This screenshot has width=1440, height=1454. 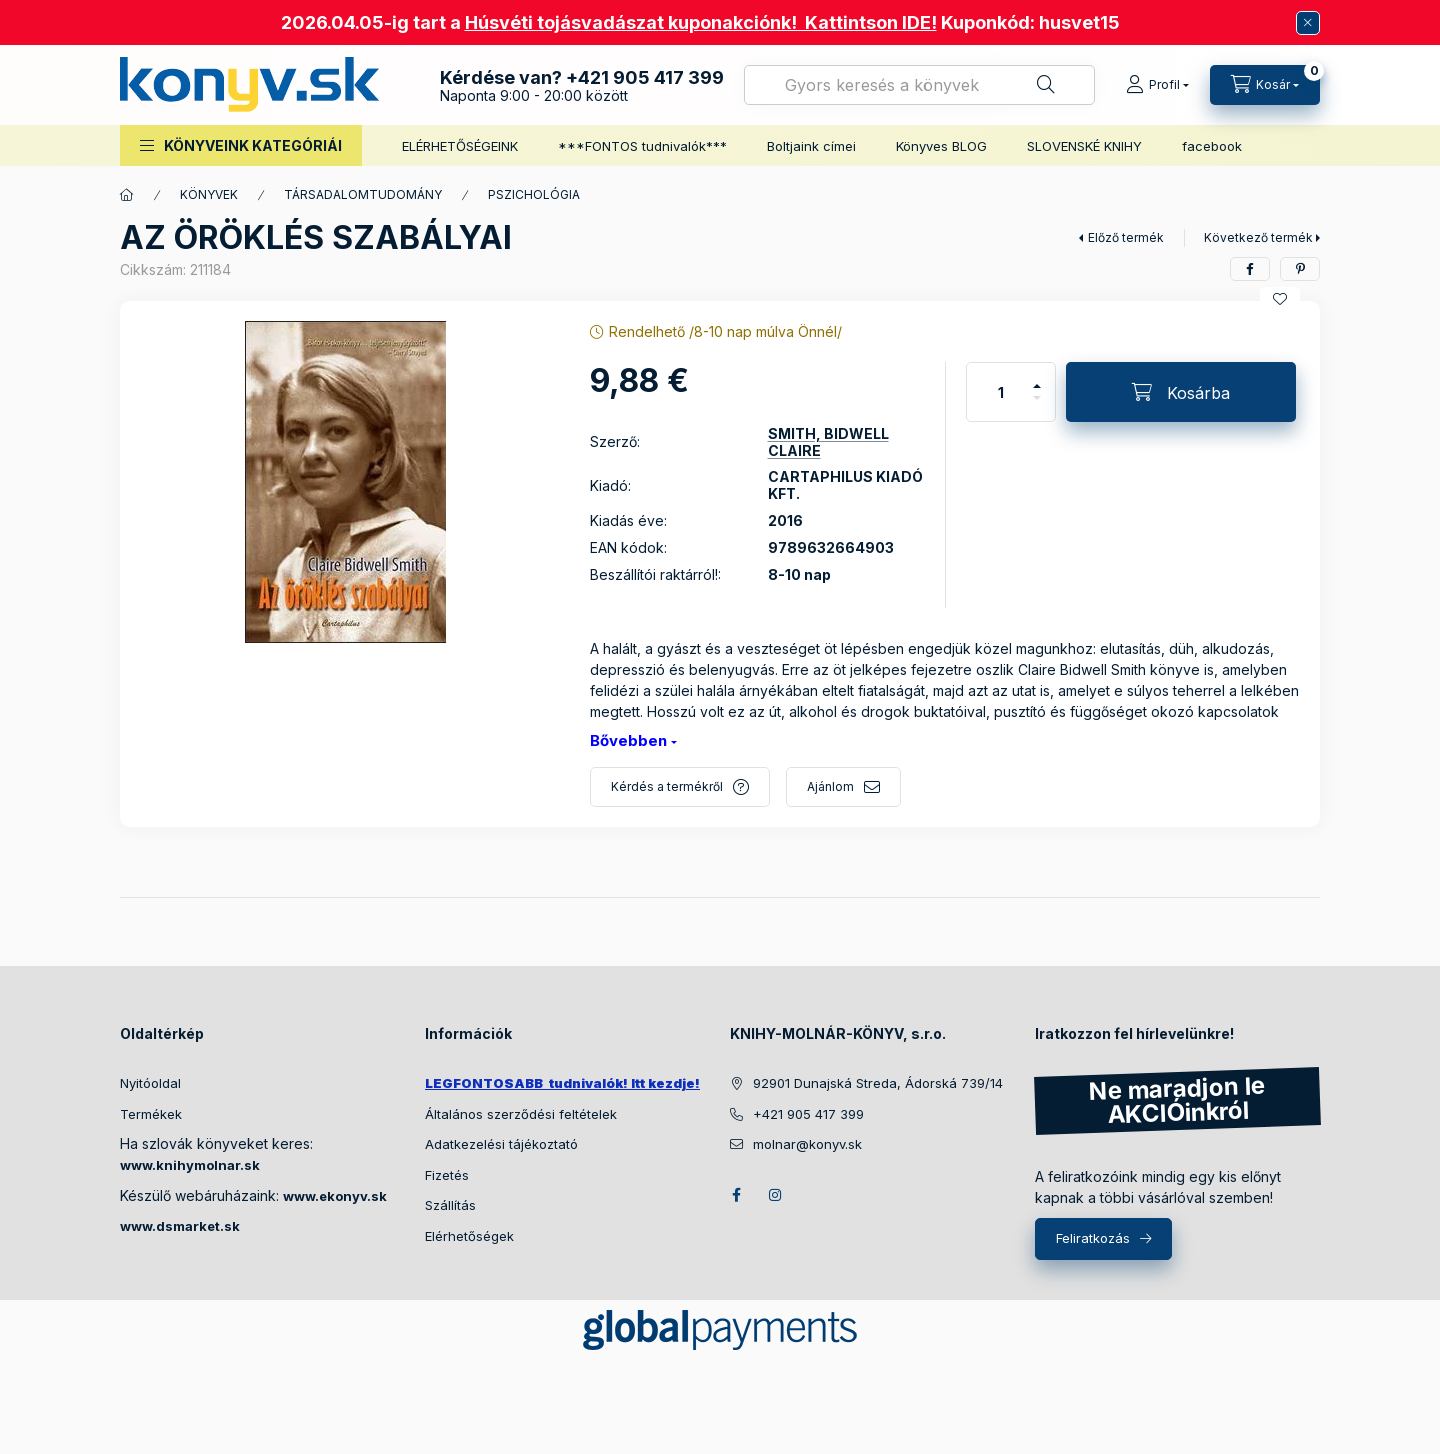 I want to click on Elérhetőségek, so click(x=469, y=1236).